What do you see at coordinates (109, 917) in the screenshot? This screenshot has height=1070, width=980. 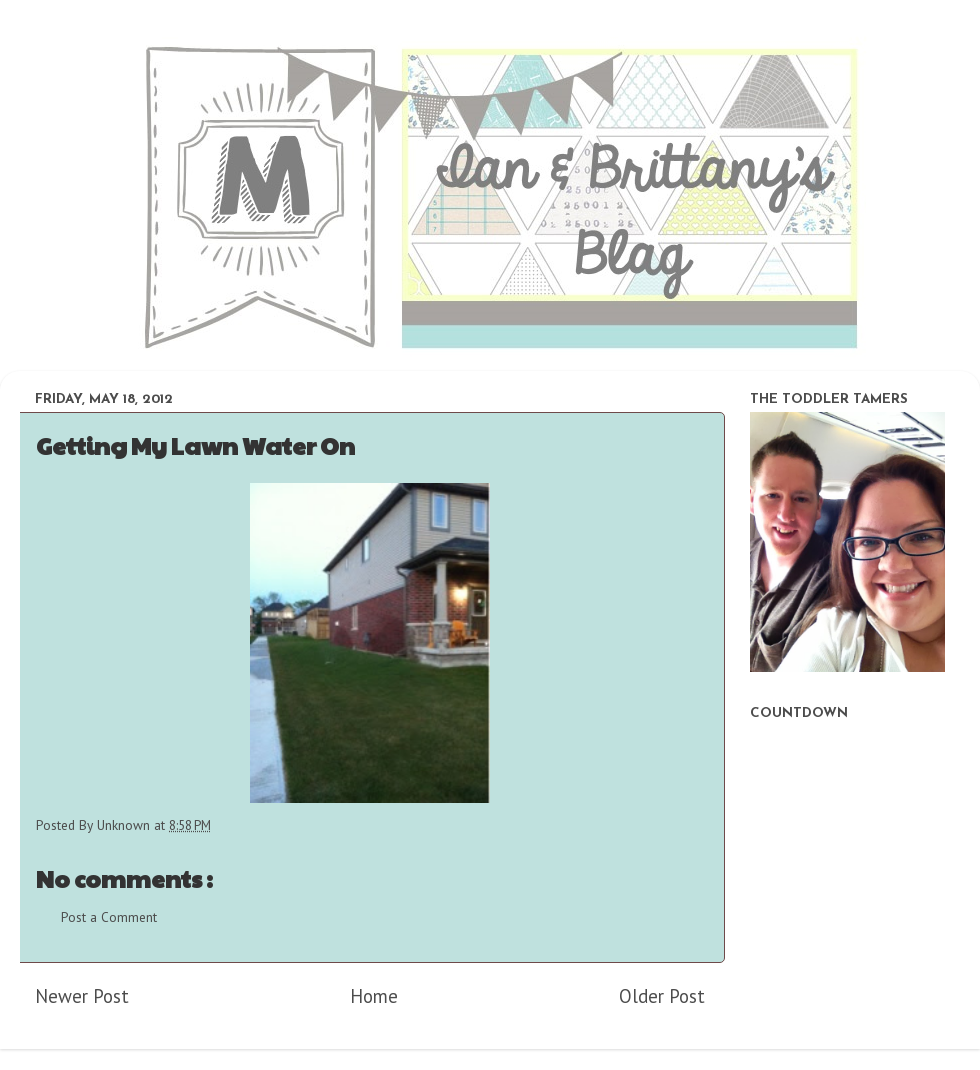 I see `Post a Comment` at bounding box center [109, 917].